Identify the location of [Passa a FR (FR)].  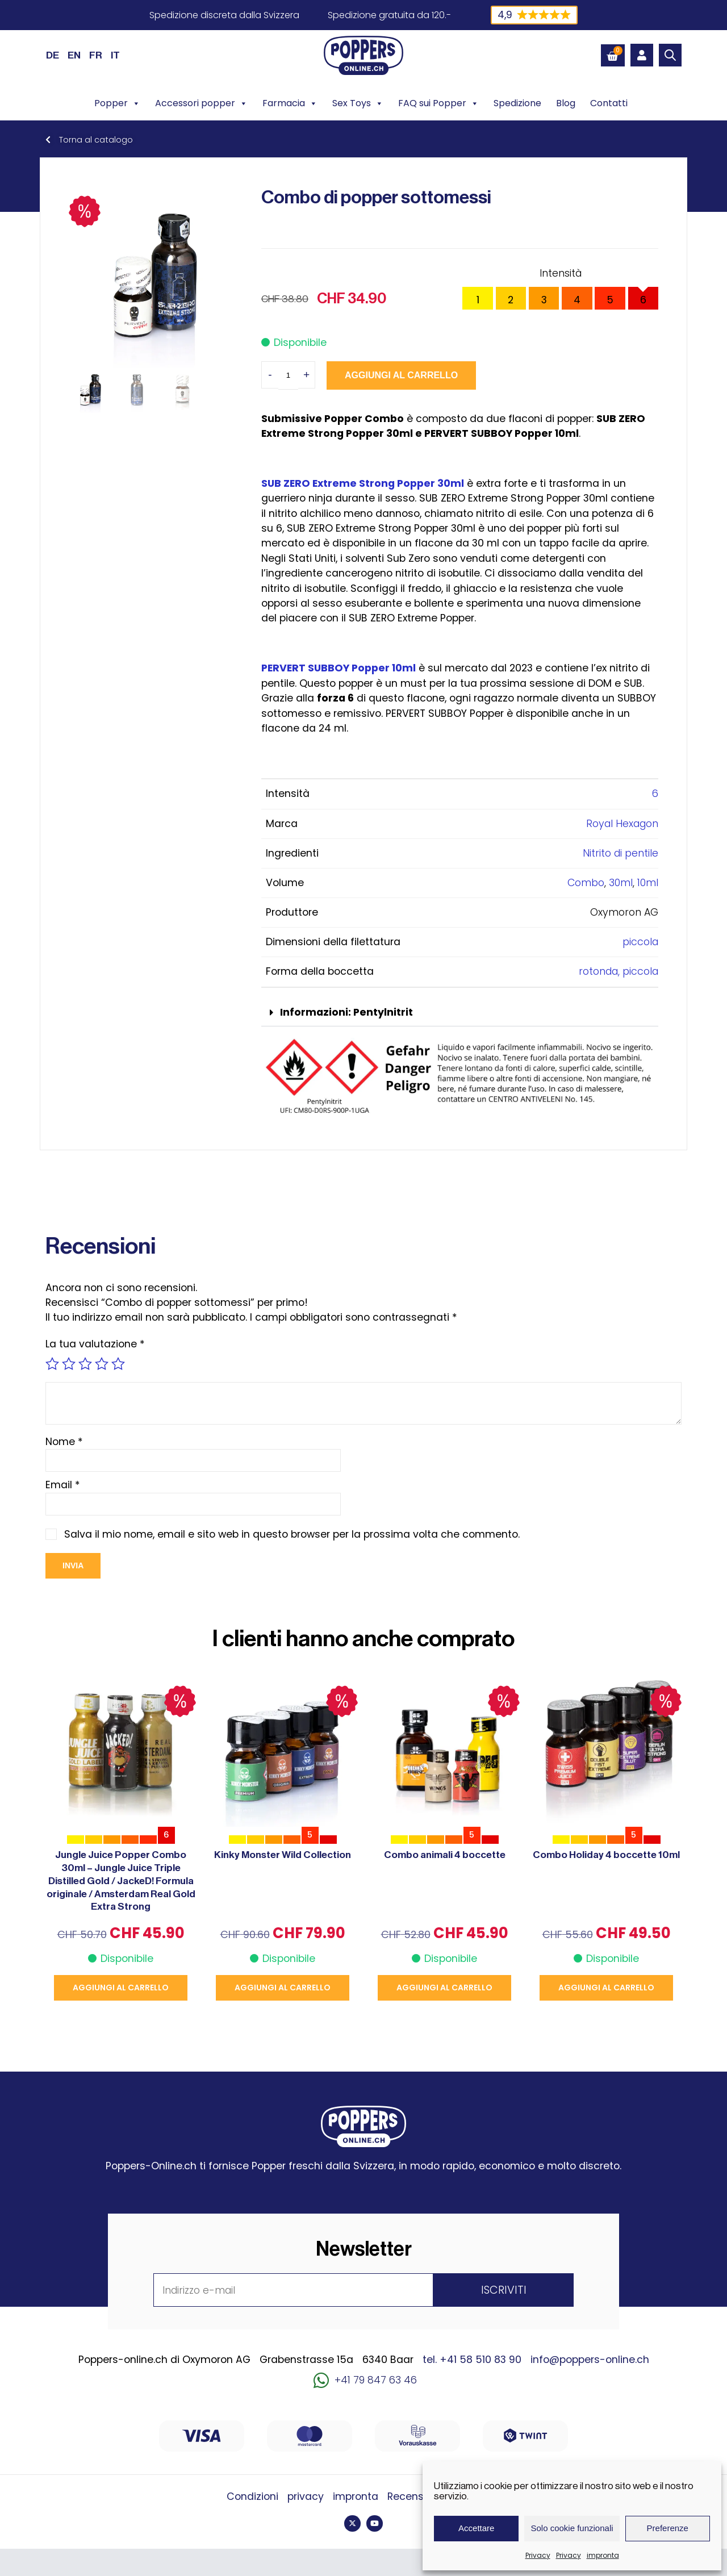
(95, 55).